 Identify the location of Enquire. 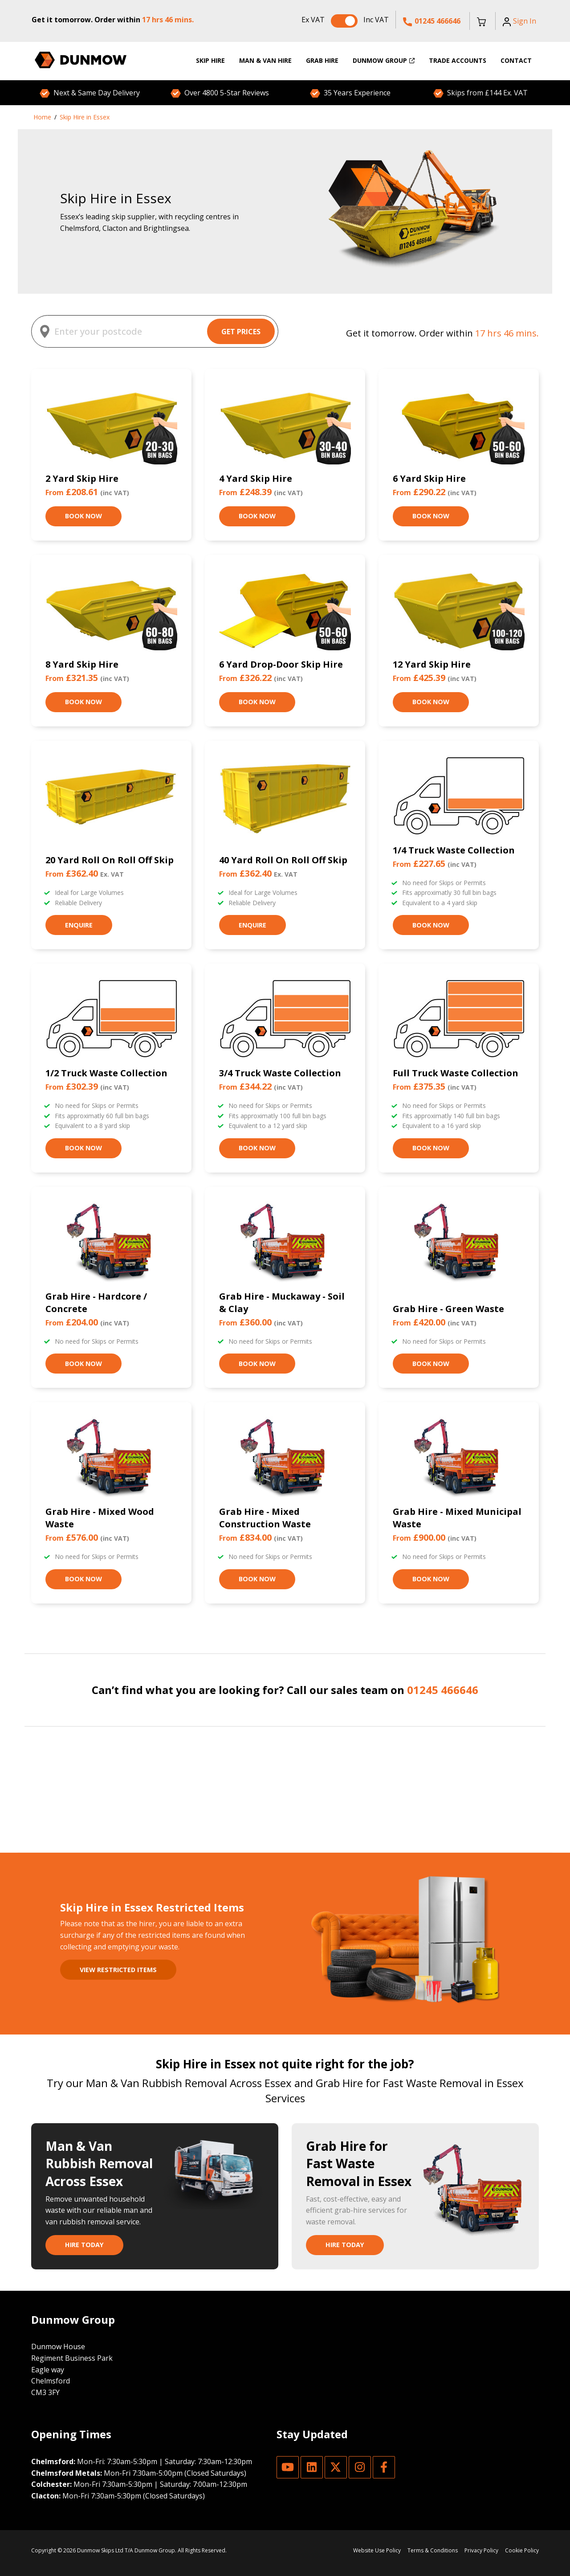
(79, 925).